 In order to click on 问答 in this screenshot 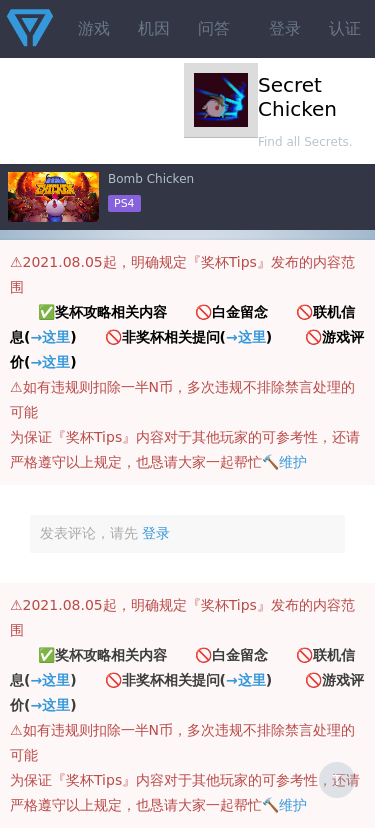, I will do `click(214, 28)`.